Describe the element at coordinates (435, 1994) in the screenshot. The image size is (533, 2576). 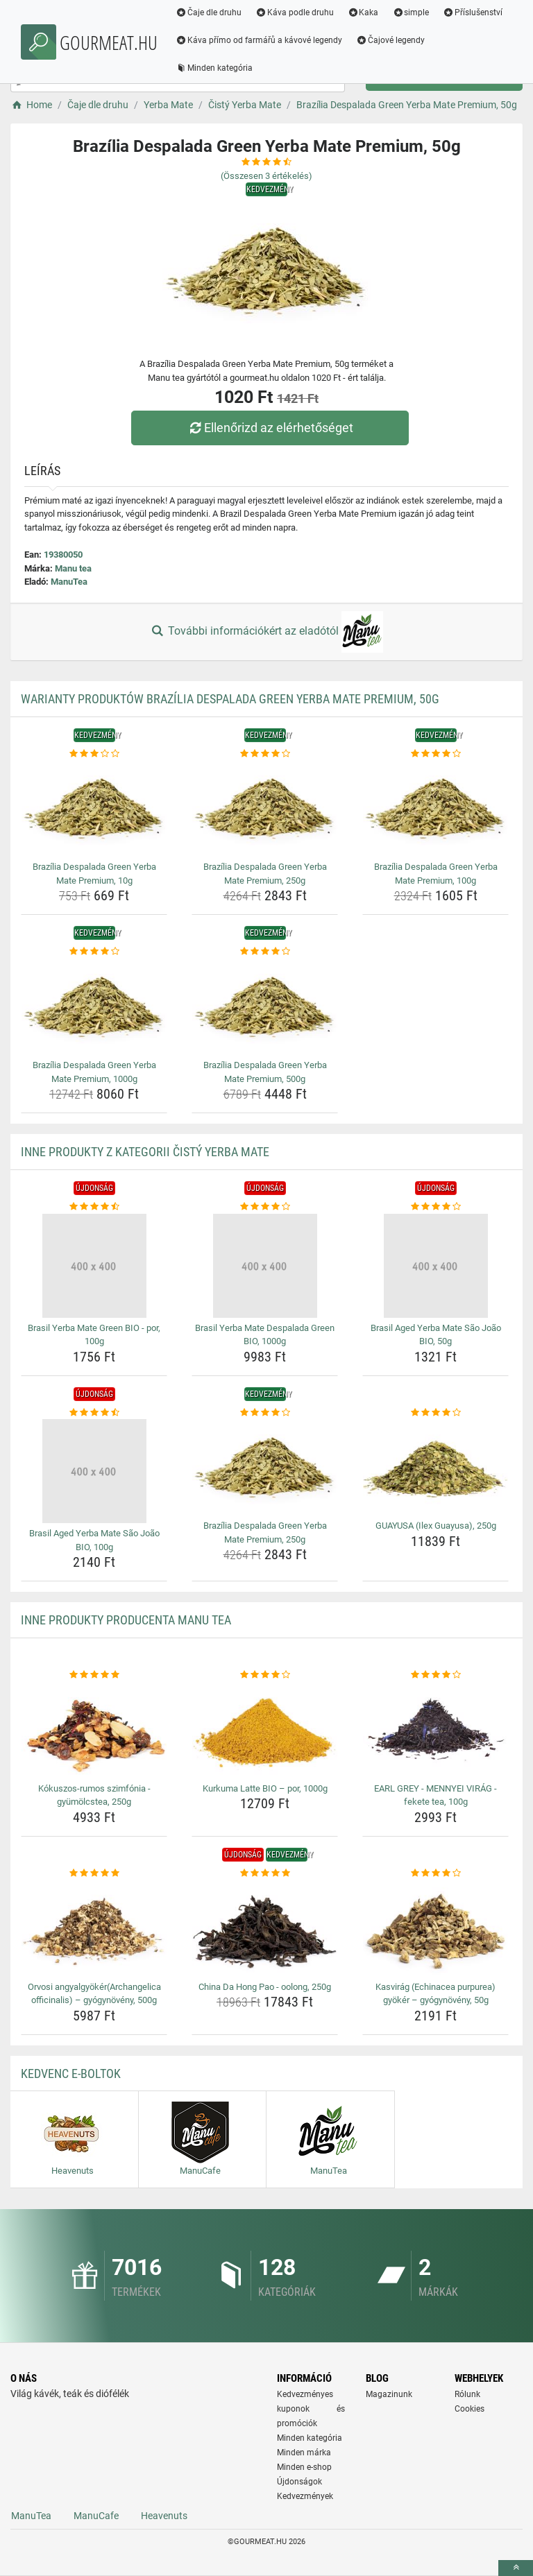
I see `Kasvirág (Echinacea purpurea) gyökér – gyógynövény, 50g [kasvirag-echinacea-purpurea-gyoker-gyogynoveny-50g-name]` at that location.